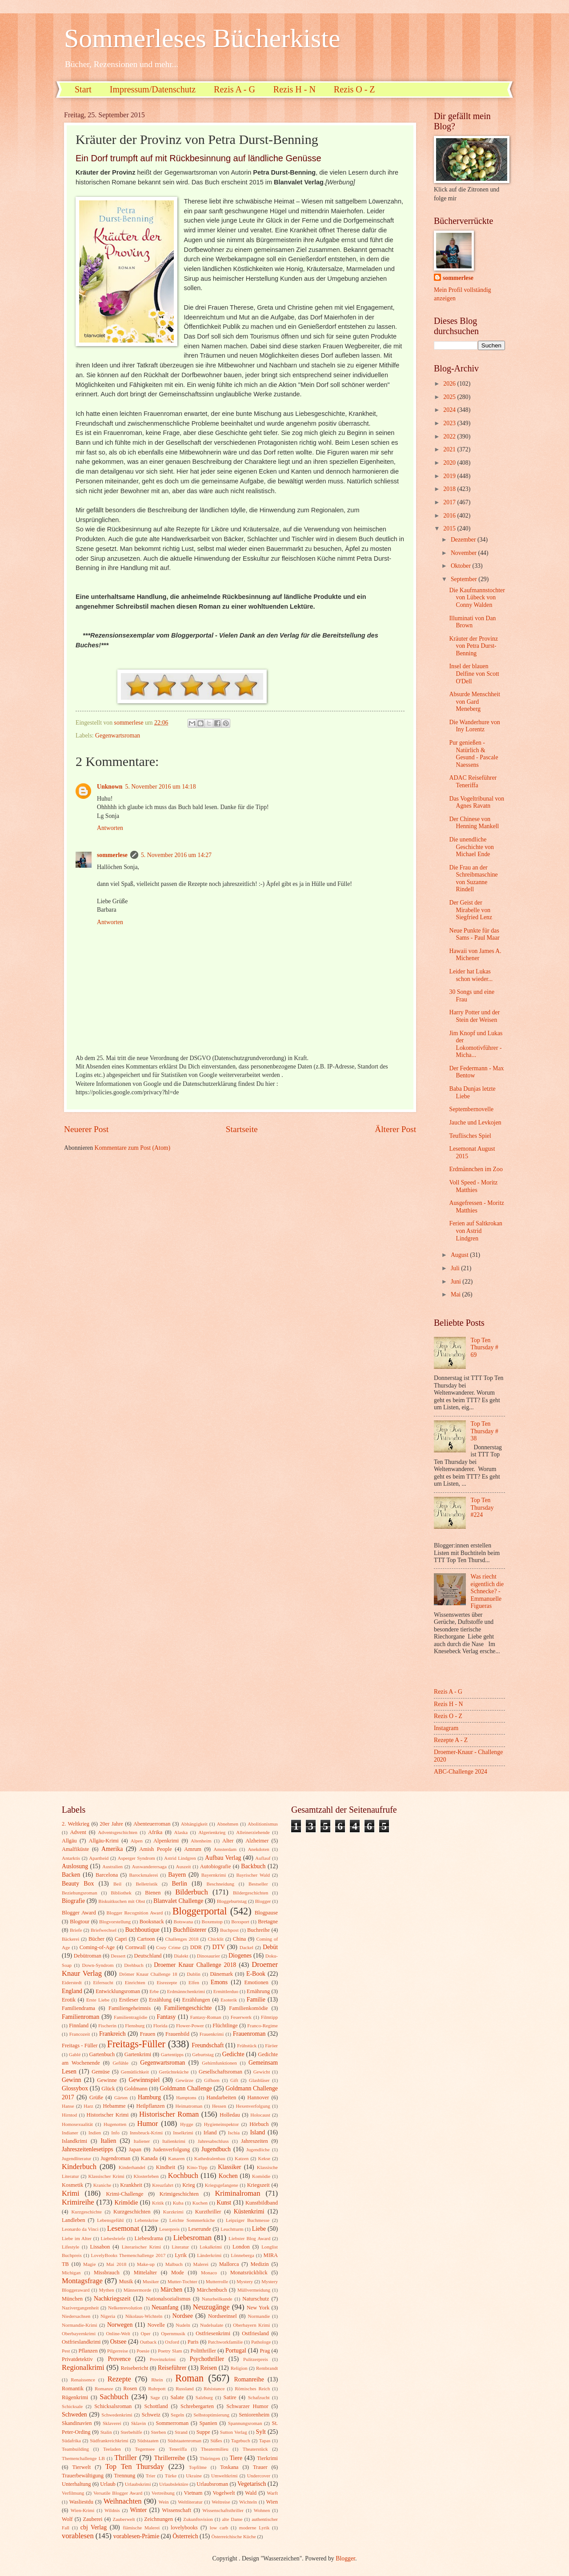 The image size is (569, 2576). I want to click on Chicklit, so click(216, 1939).